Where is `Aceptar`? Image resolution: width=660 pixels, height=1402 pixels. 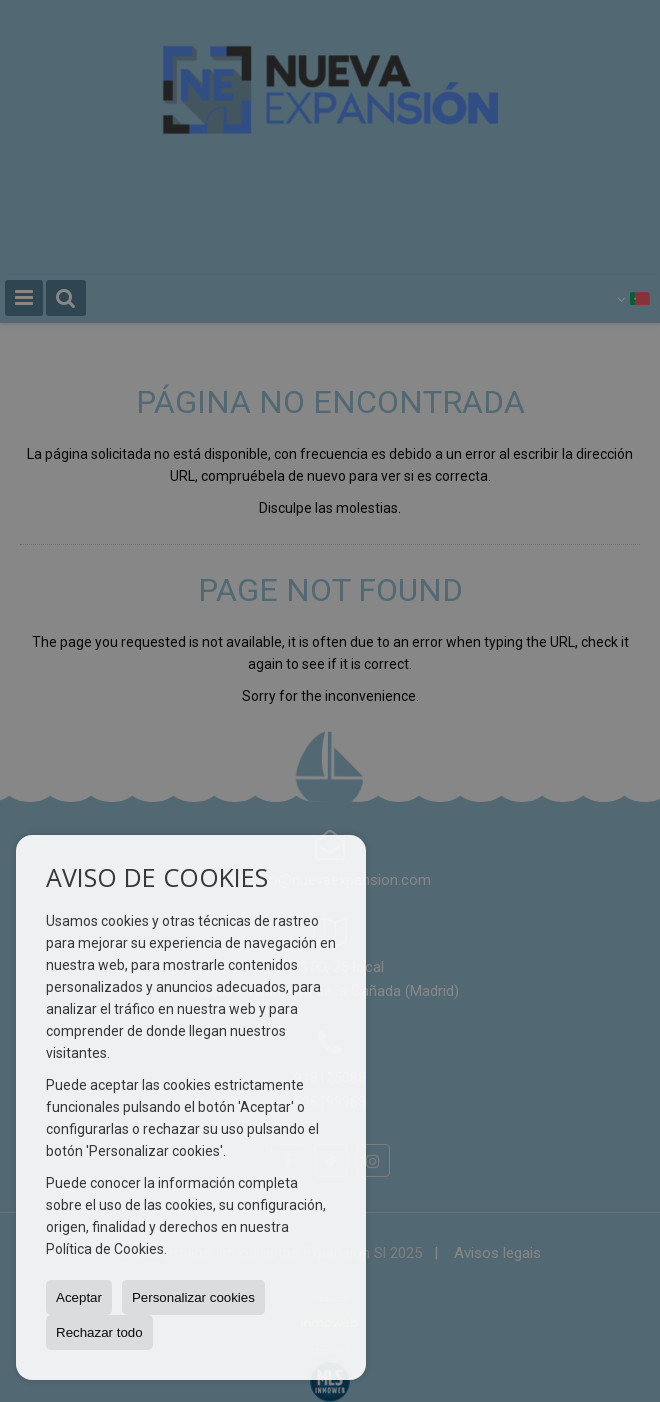
Aceptar is located at coordinates (79, 1297).